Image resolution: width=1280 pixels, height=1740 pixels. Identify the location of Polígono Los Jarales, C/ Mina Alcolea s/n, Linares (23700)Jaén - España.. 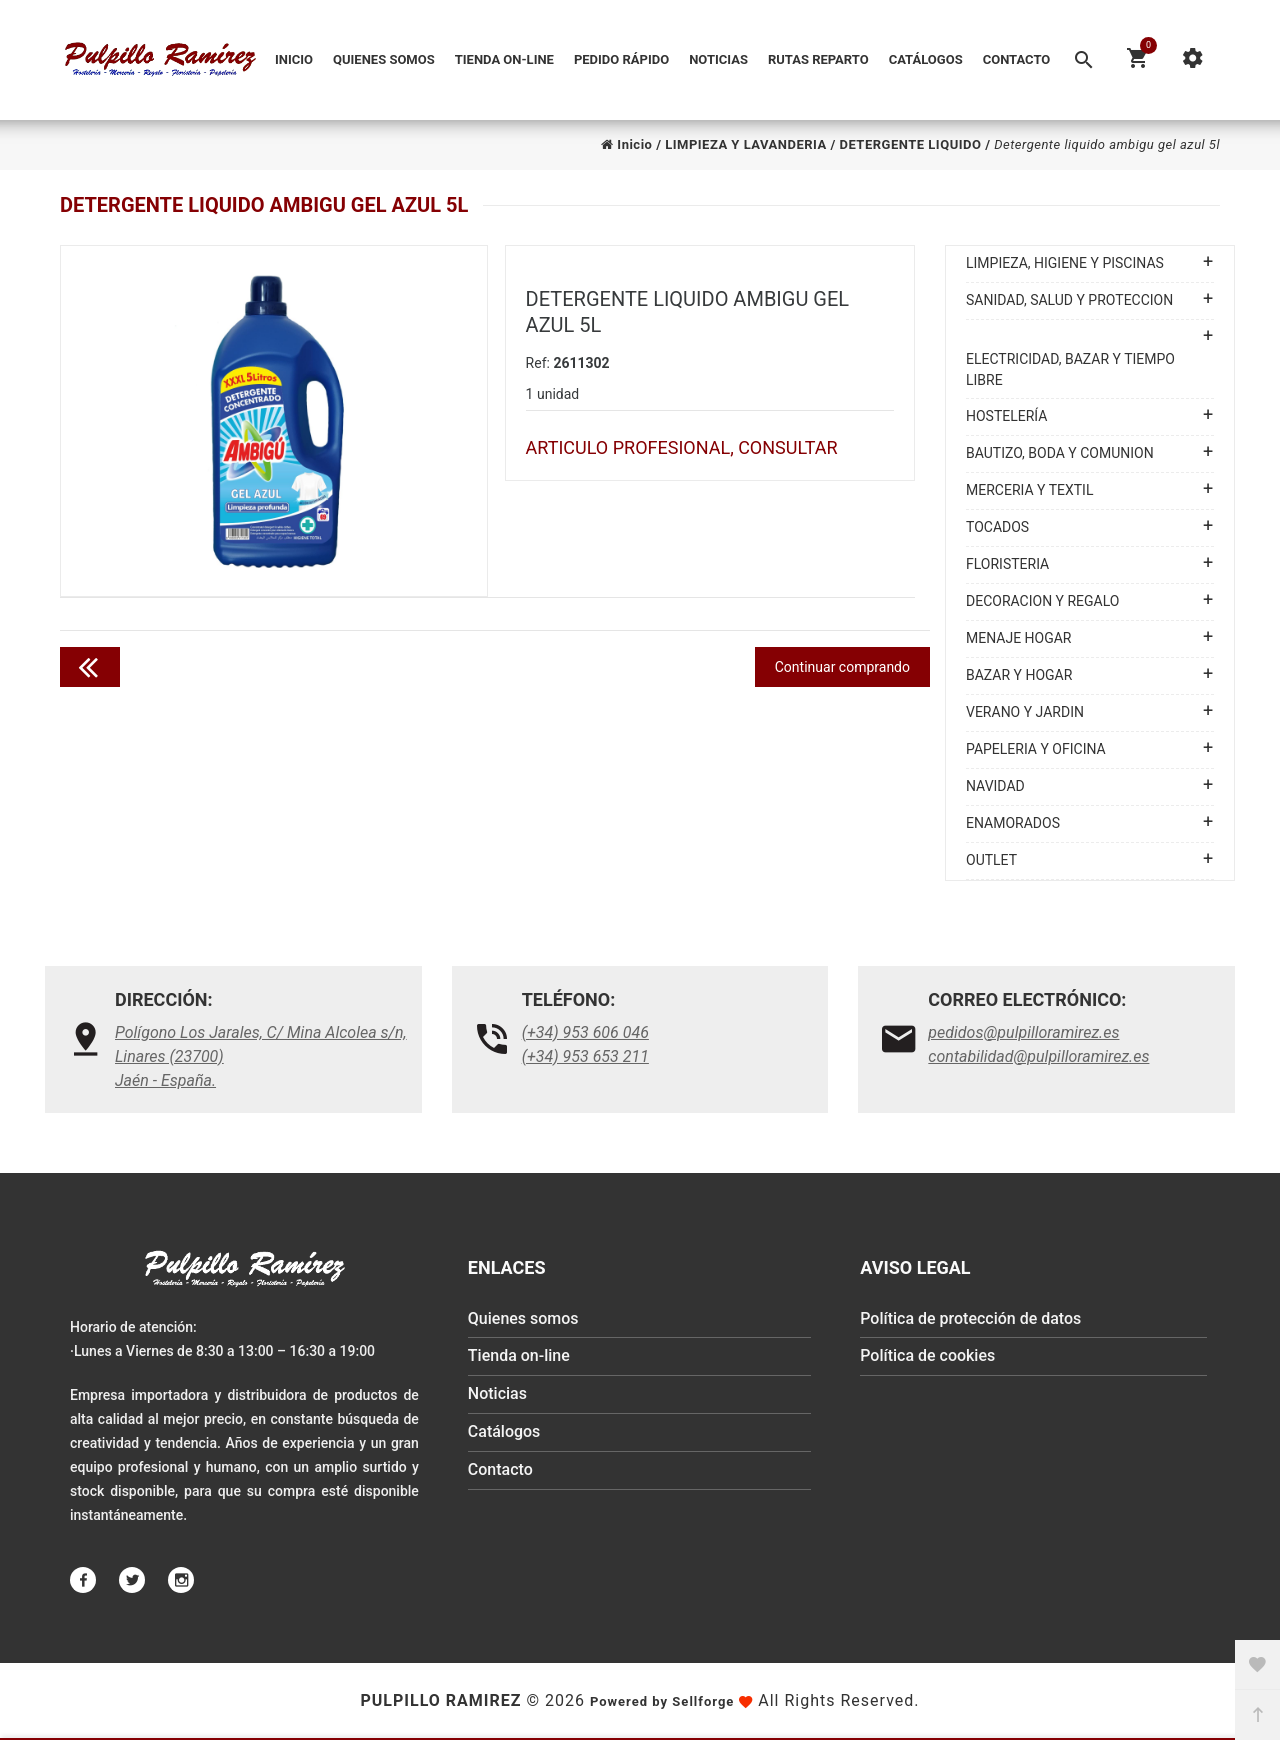
(261, 1056).